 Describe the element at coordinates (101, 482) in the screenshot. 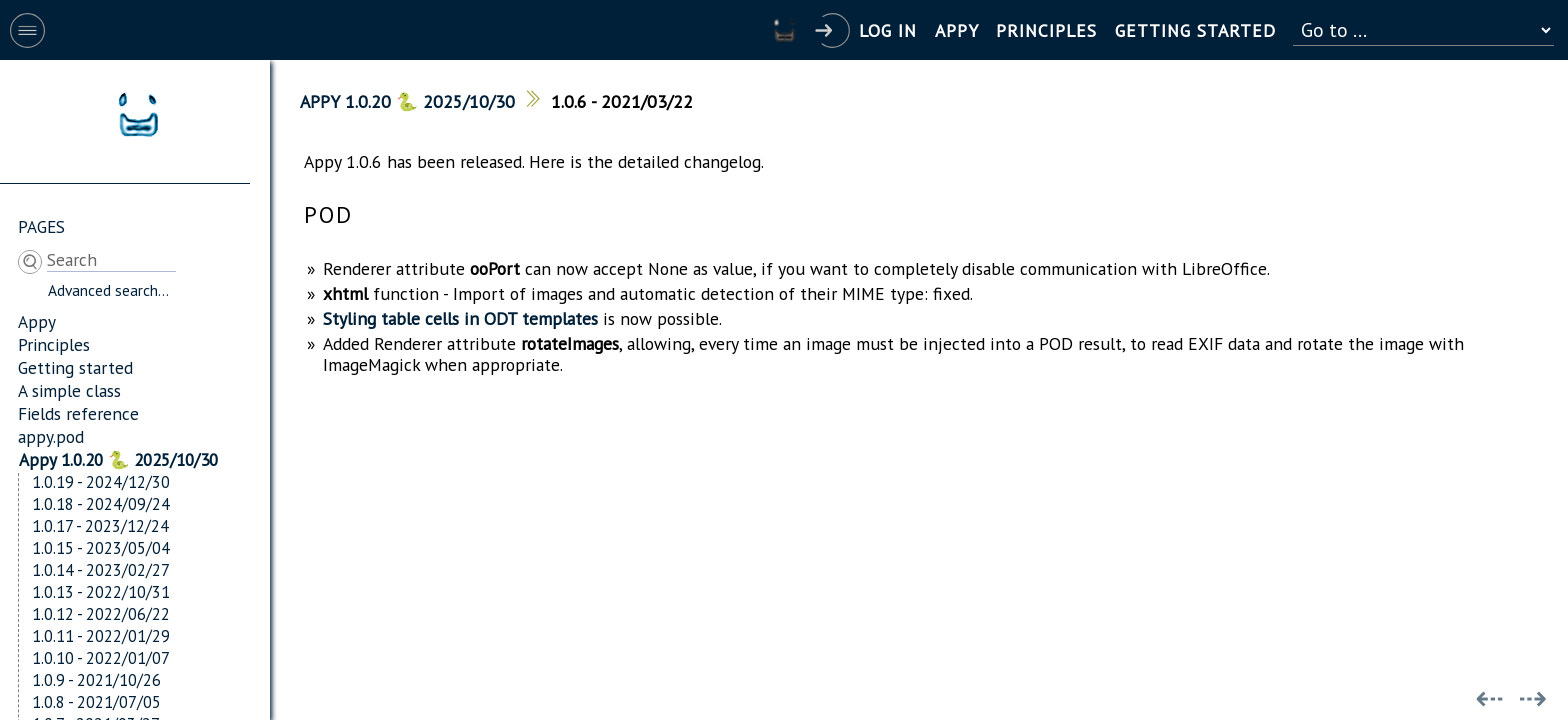

I see `1.0.19 - 2024/12/30` at that location.